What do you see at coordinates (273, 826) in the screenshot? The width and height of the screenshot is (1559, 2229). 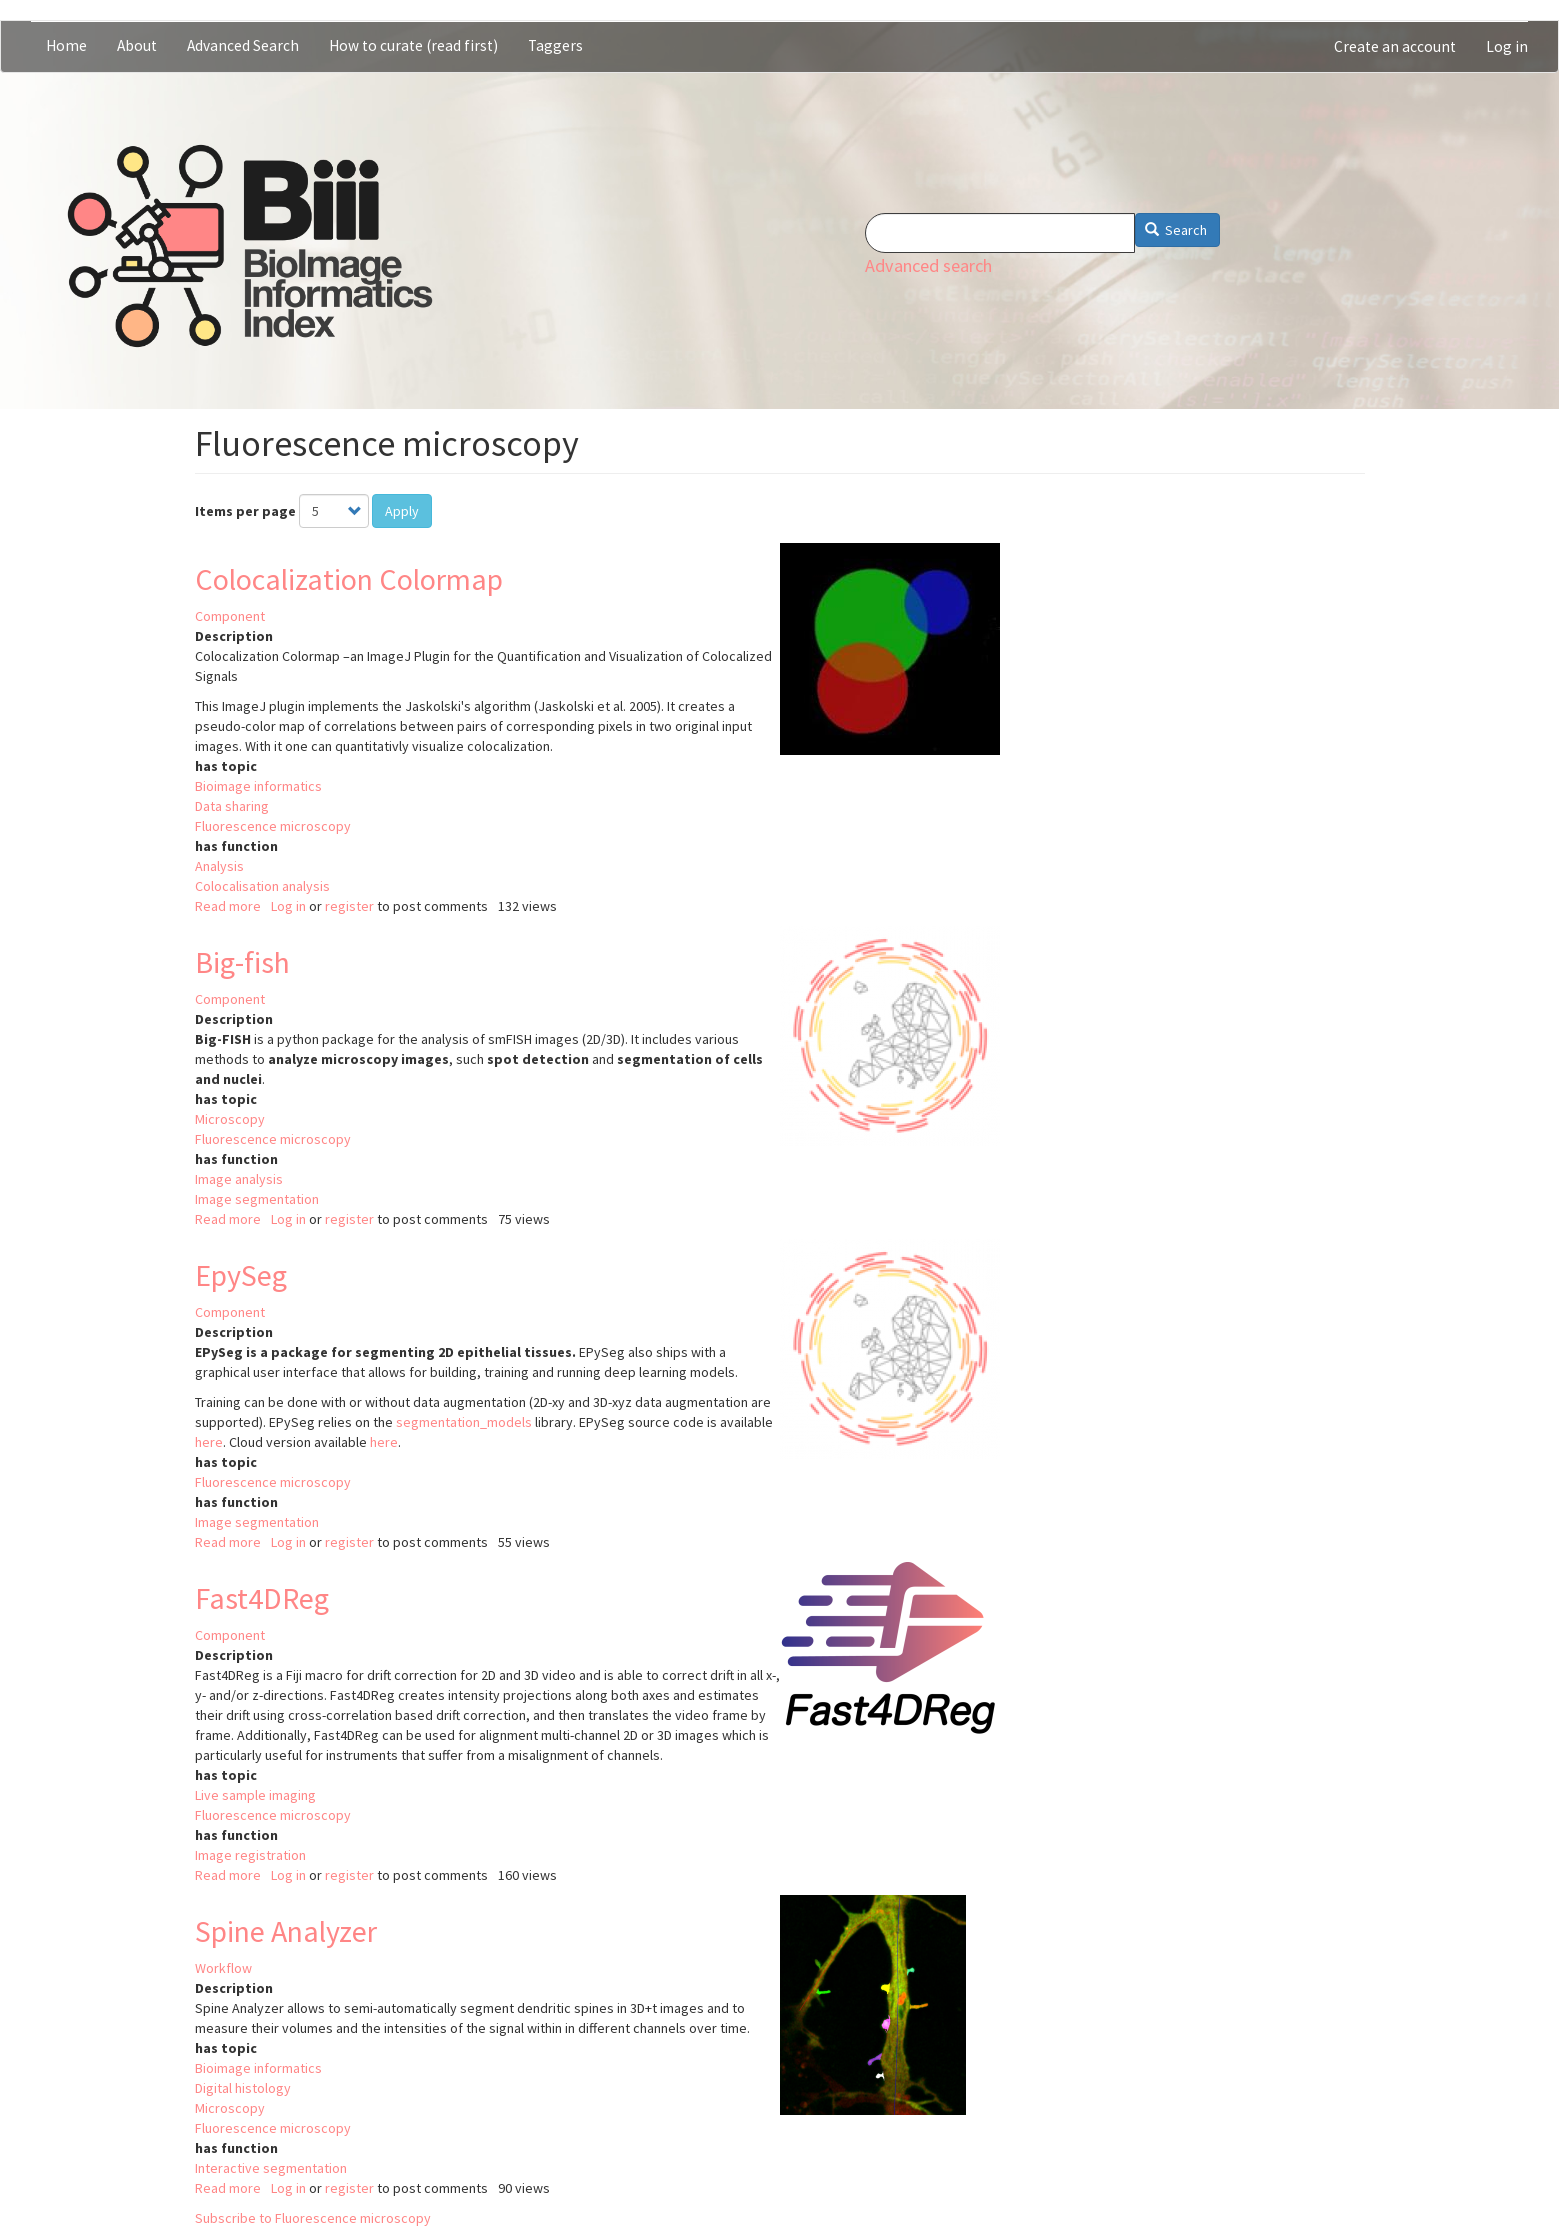 I see `Fluorescence microscopy` at bounding box center [273, 826].